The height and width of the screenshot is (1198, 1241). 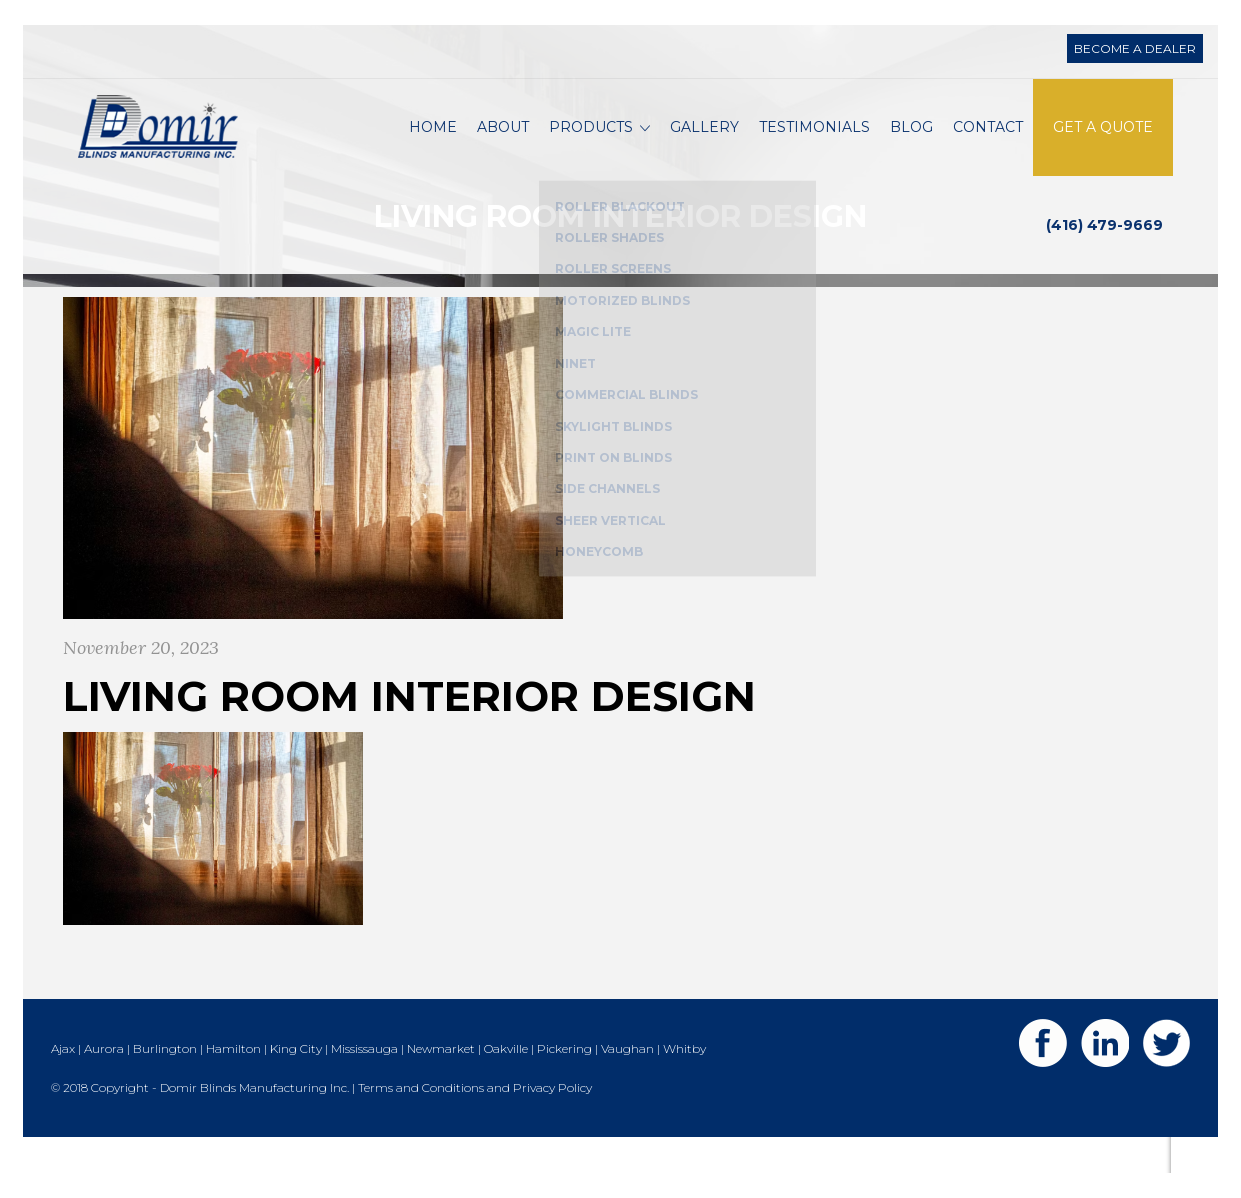 I want to click on Newmarket, so click(x=441, y=1085).